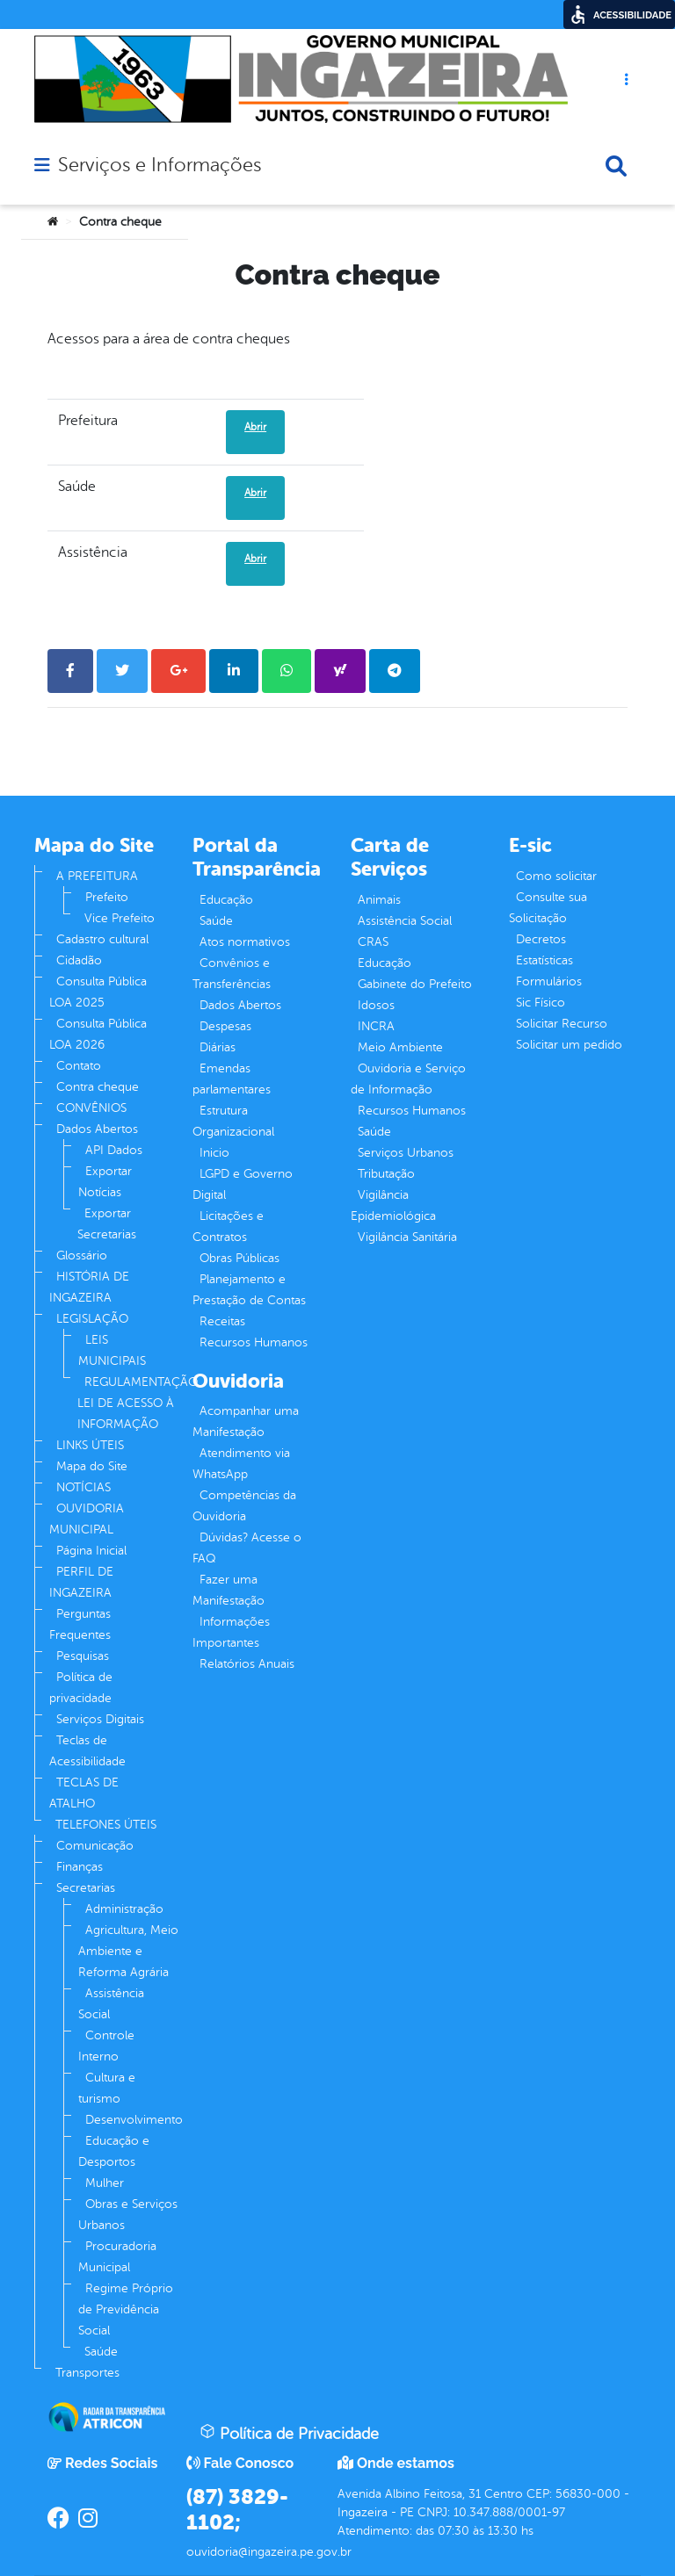 This screenshot has width=675, height=2576. Describe the element at coordinates (100, 1719) in the screenshot. I see `Serviços Digitais` at that location.